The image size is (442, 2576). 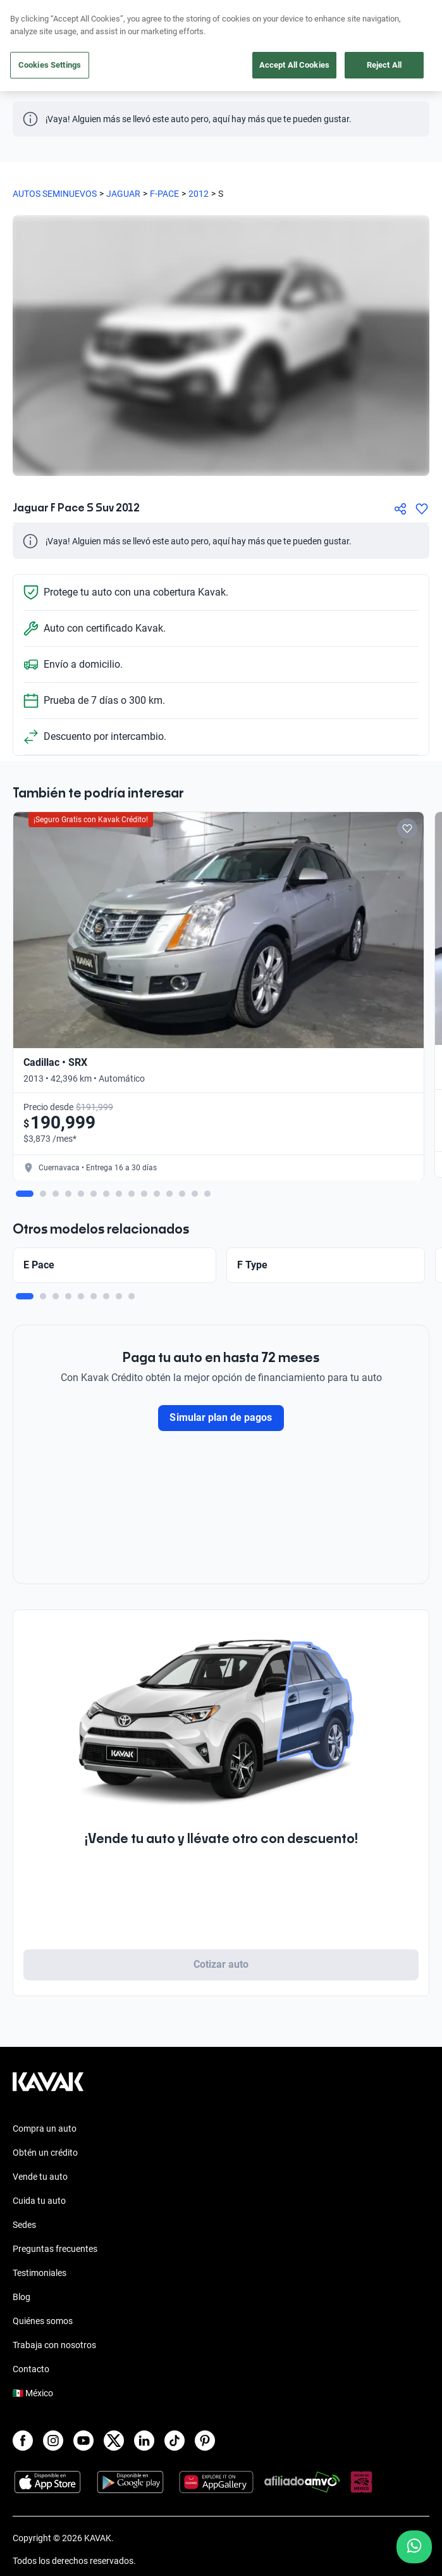 I want to click on Simular plan de pagos, so click(x=220, y=1417).